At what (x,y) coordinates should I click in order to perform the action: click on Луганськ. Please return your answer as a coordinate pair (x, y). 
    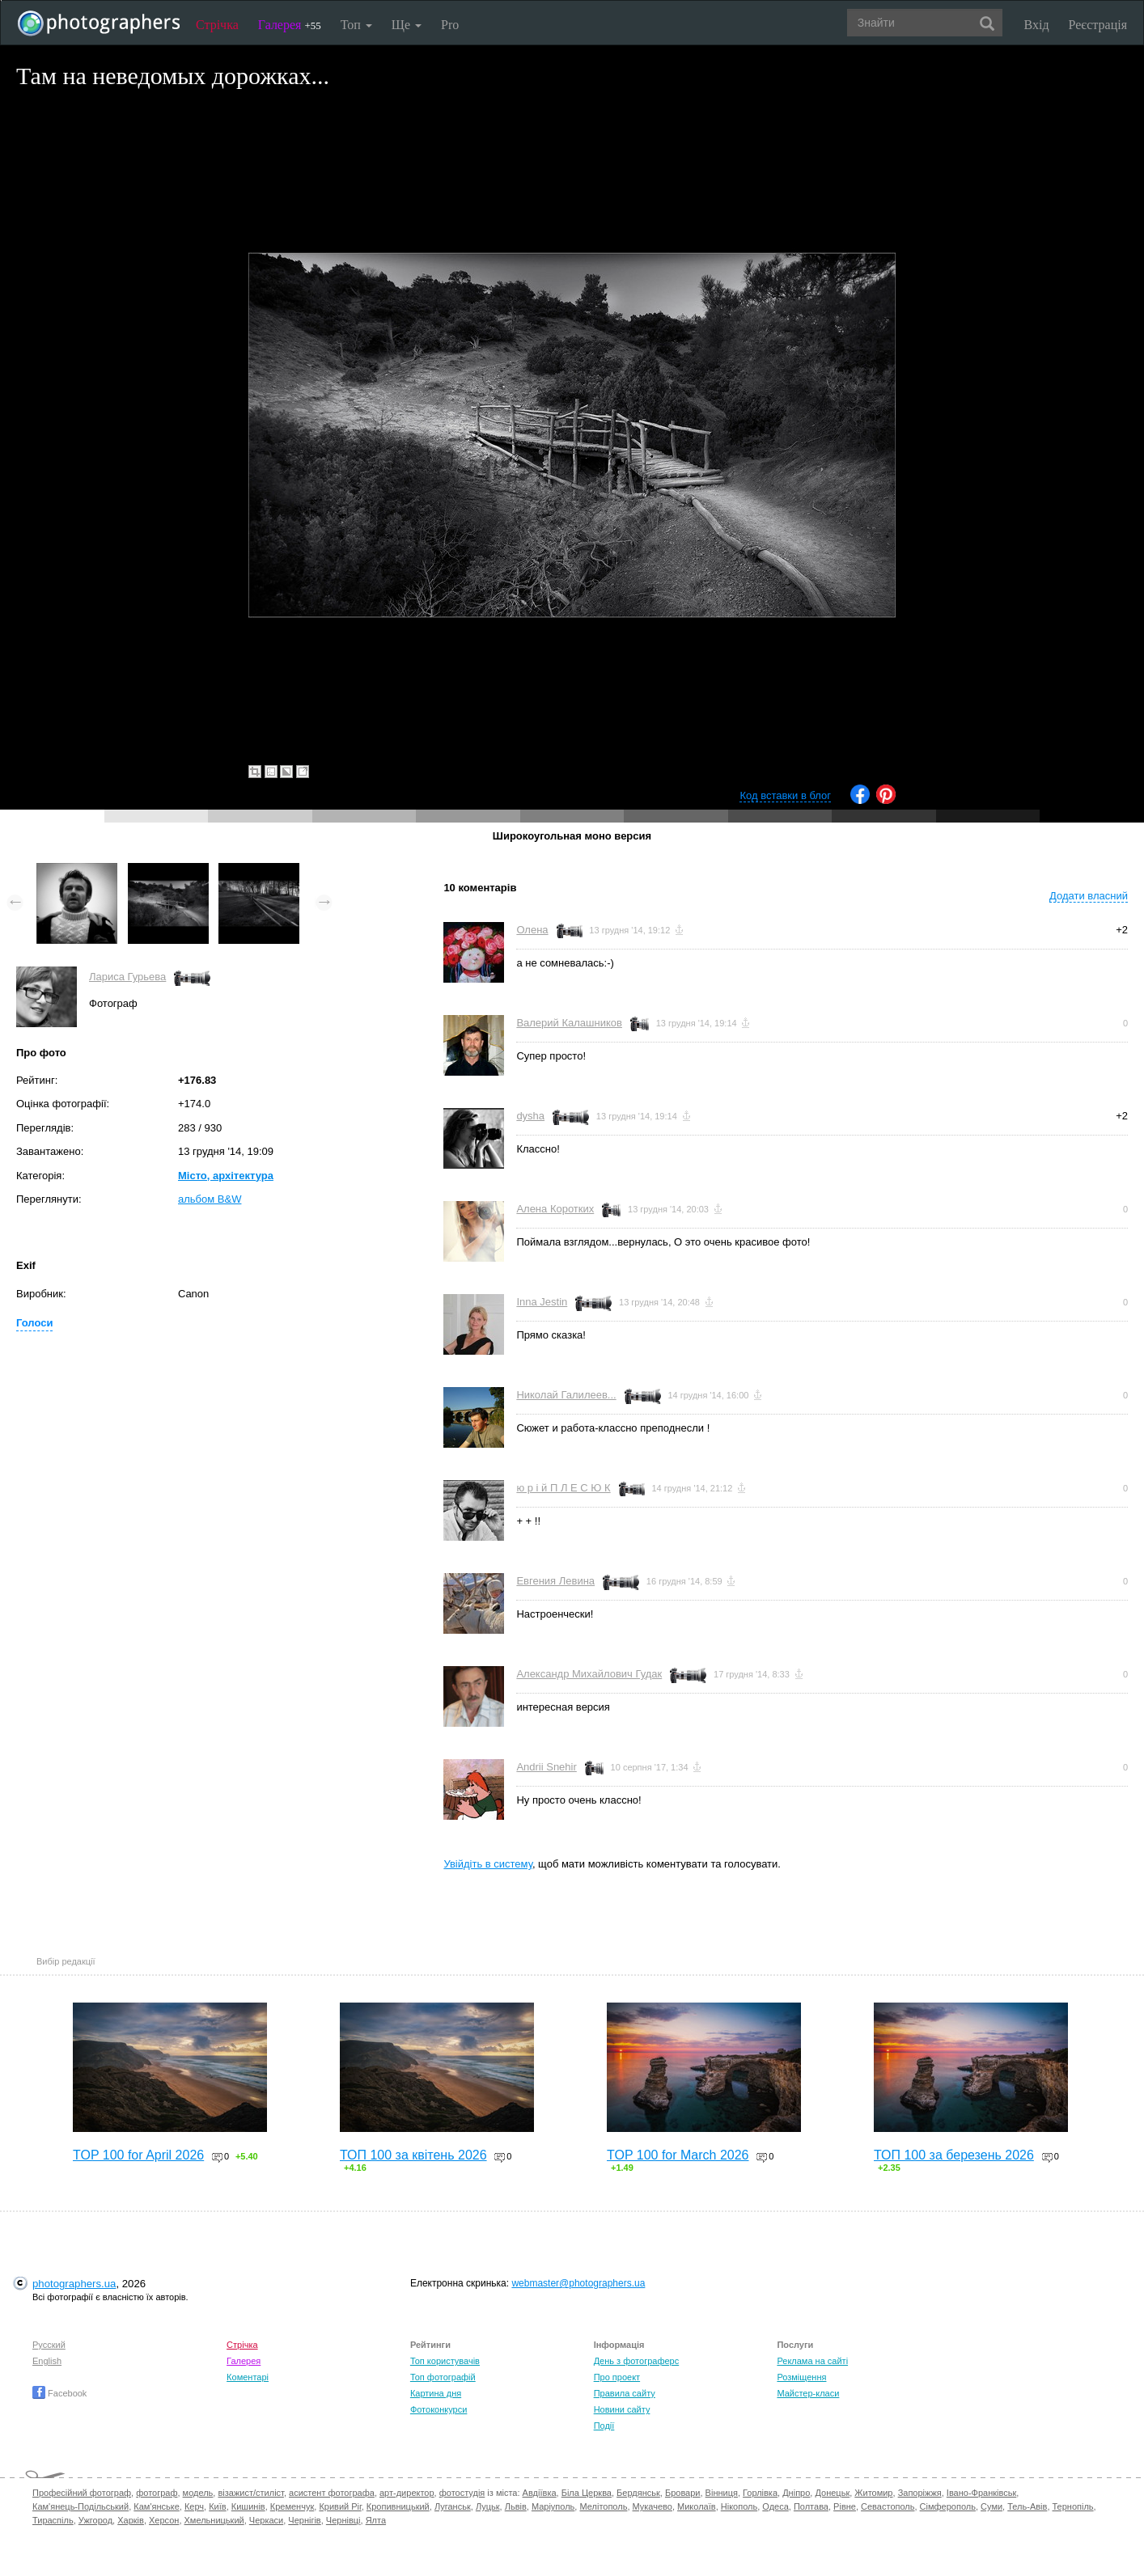
    Looking at the image, I should click on (452, 2506).